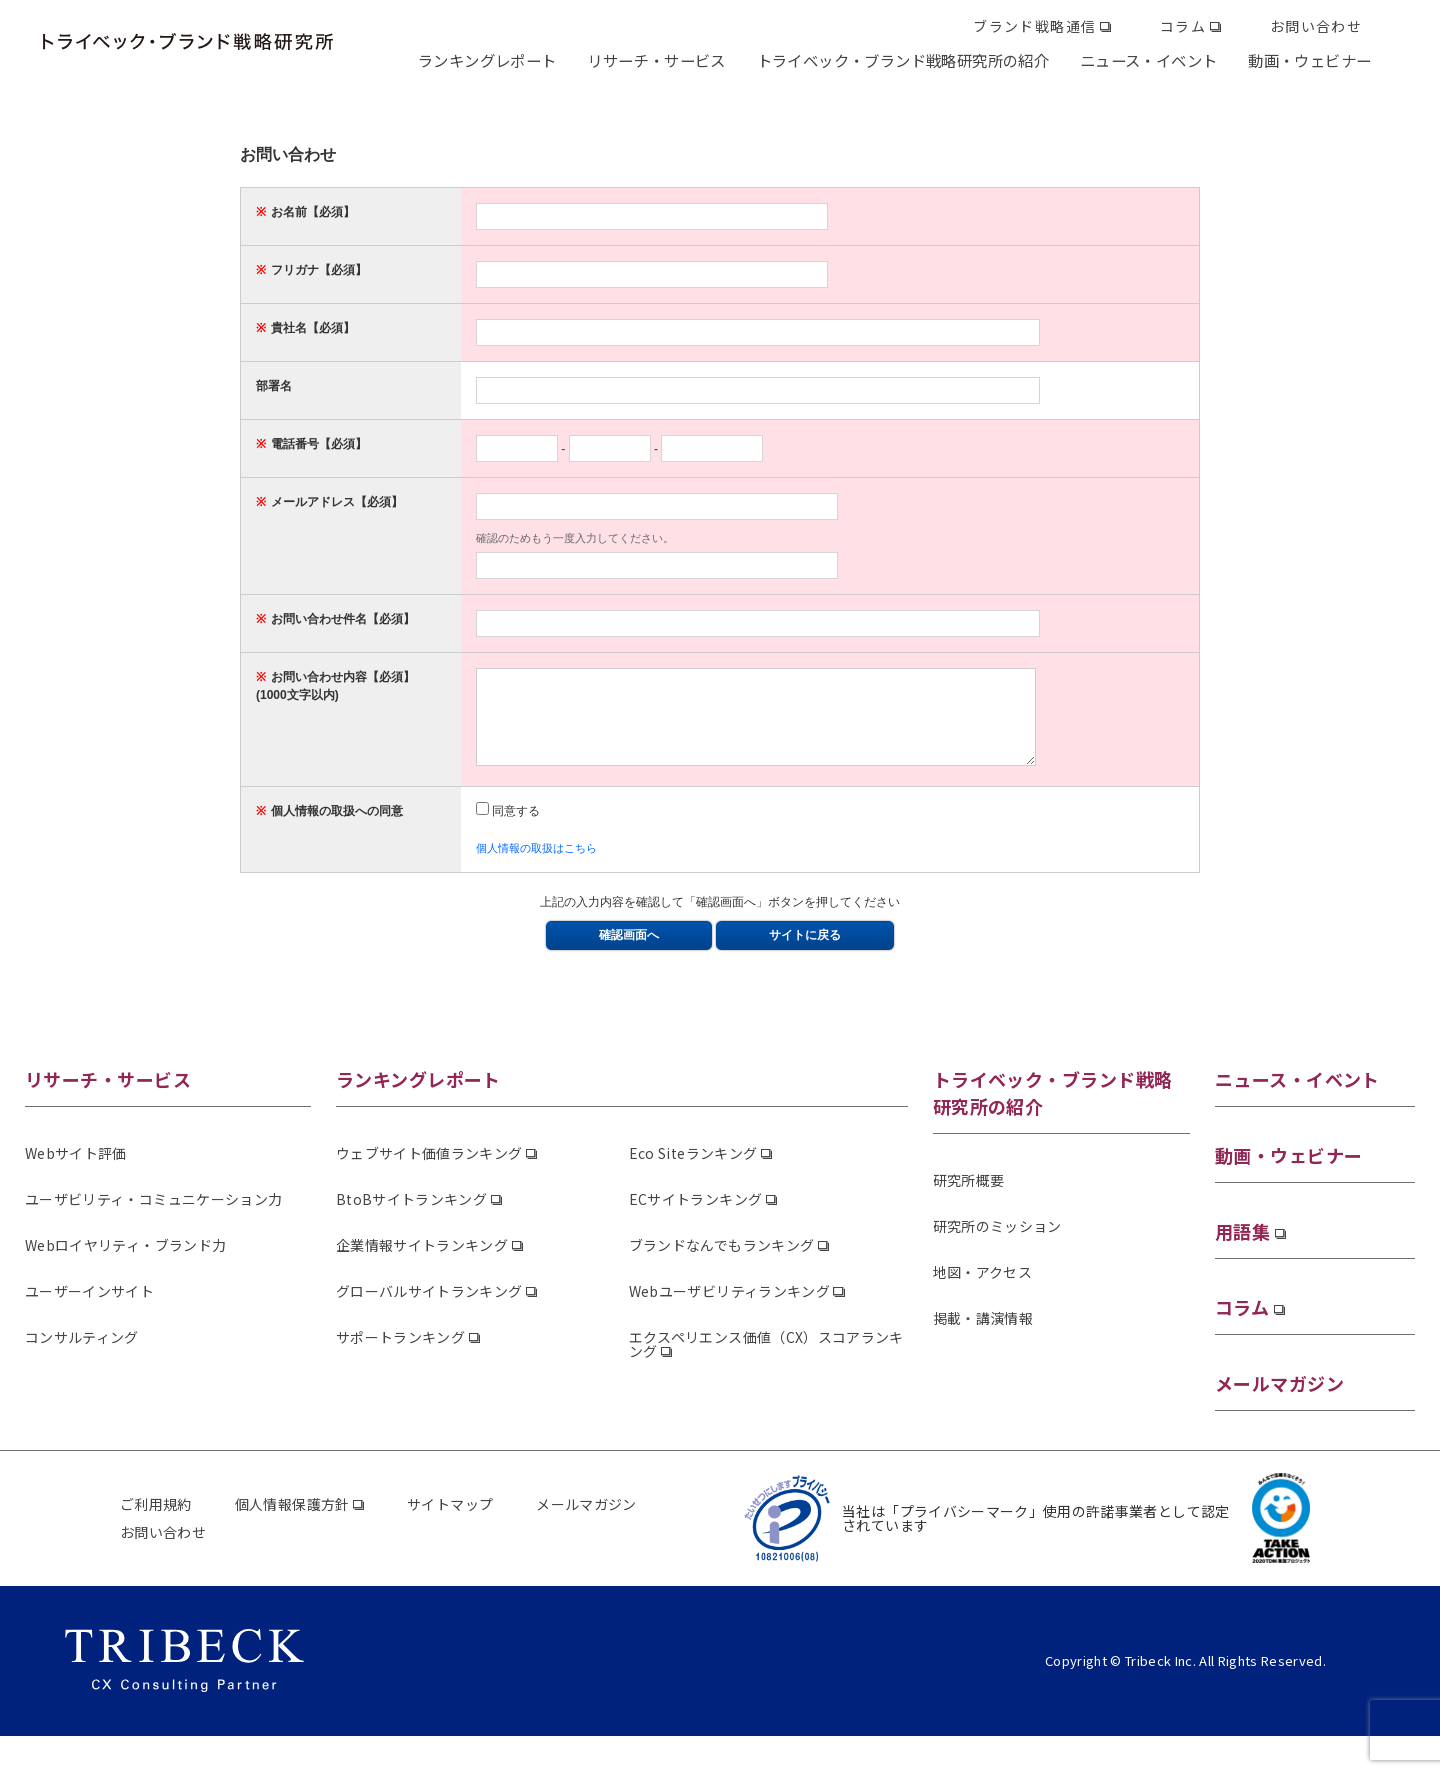 The height and width of the screenshot is (1774, 1440). I want to click on Eco Siteランキング, so click(693, 1171).